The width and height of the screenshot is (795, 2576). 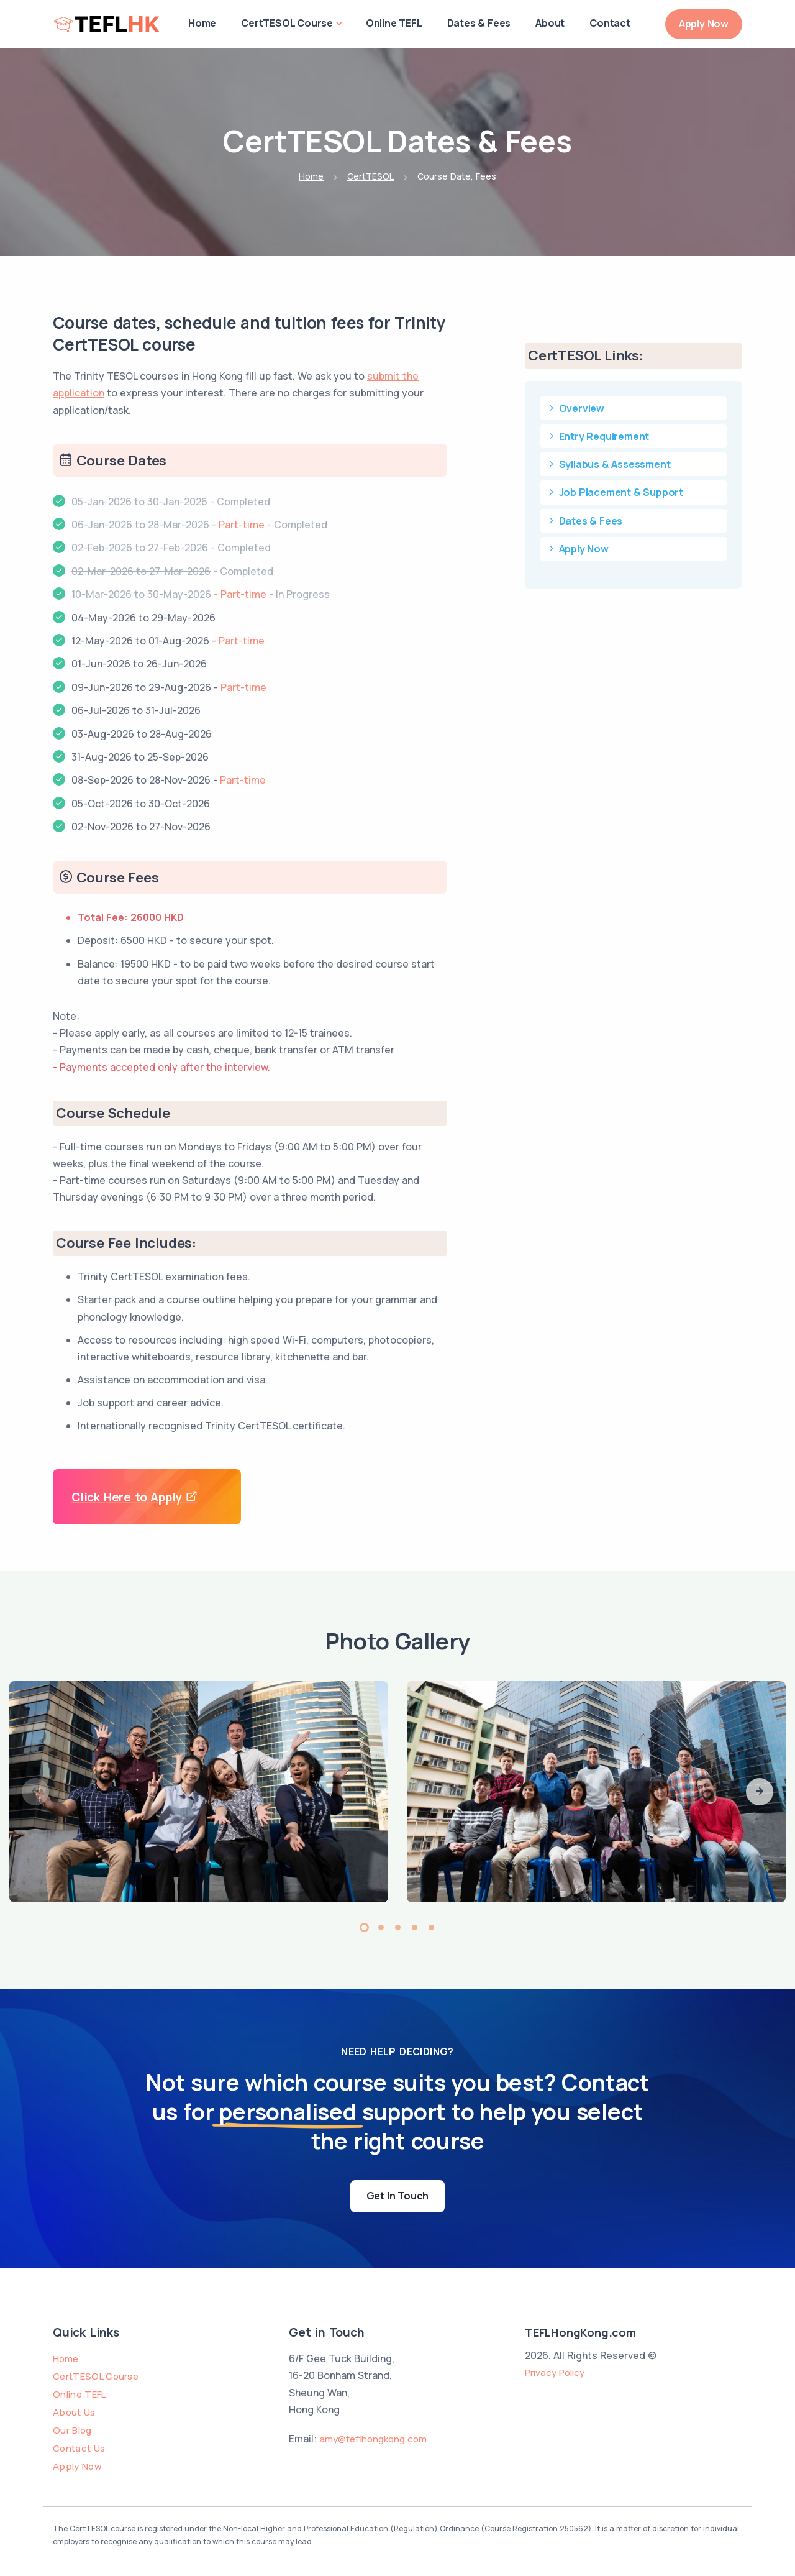 What do you see at coordinates (575, 408) in the screenshot?
I see `Overview` at bounding box center [575, 408].